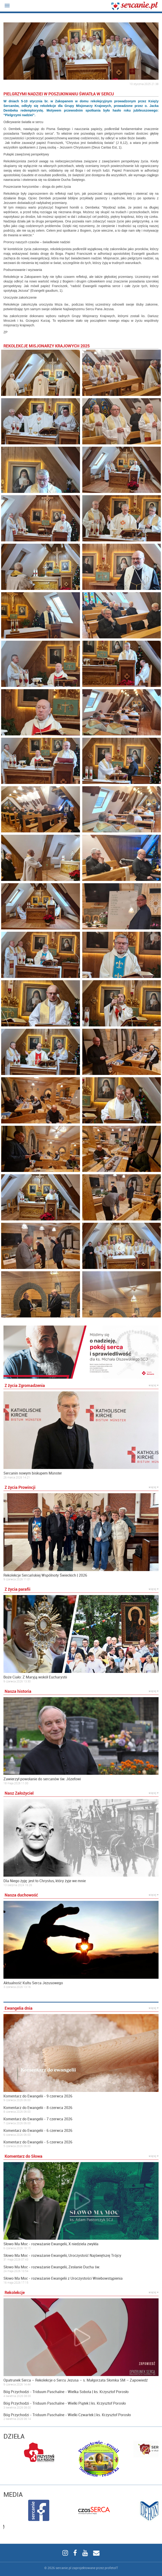  I want to click on Sercanin nowym biskupem Münster, so click(32, 1473).